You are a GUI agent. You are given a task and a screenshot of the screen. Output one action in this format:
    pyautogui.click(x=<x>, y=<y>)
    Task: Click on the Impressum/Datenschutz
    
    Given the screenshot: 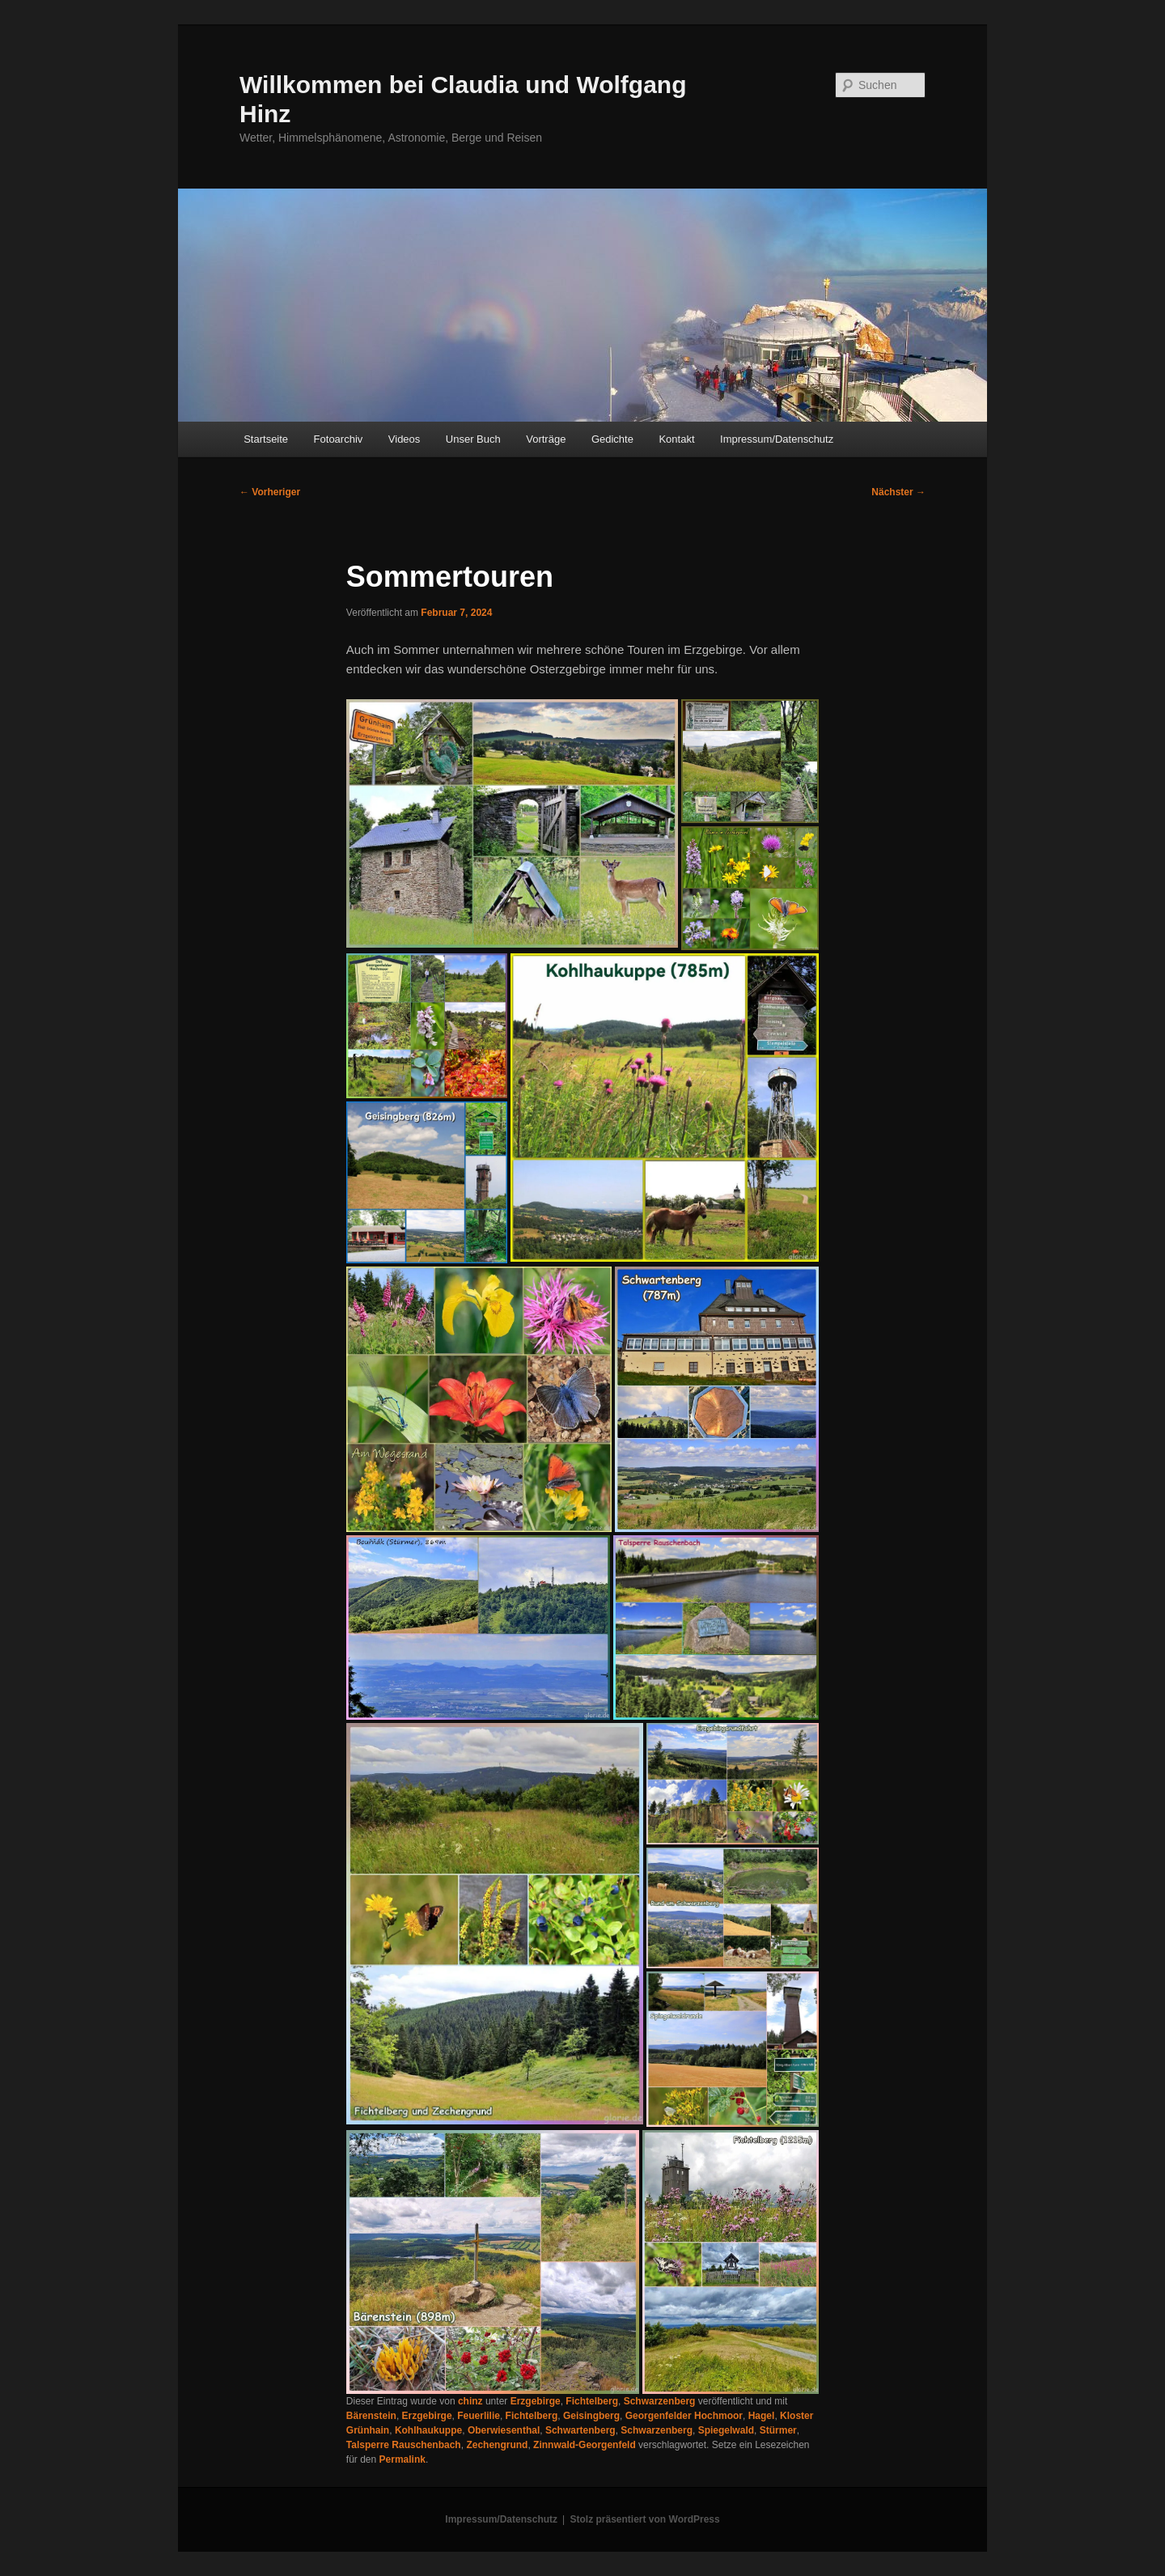 What is the action you would take?
    pyautogui.click(x=776, y=439)
    